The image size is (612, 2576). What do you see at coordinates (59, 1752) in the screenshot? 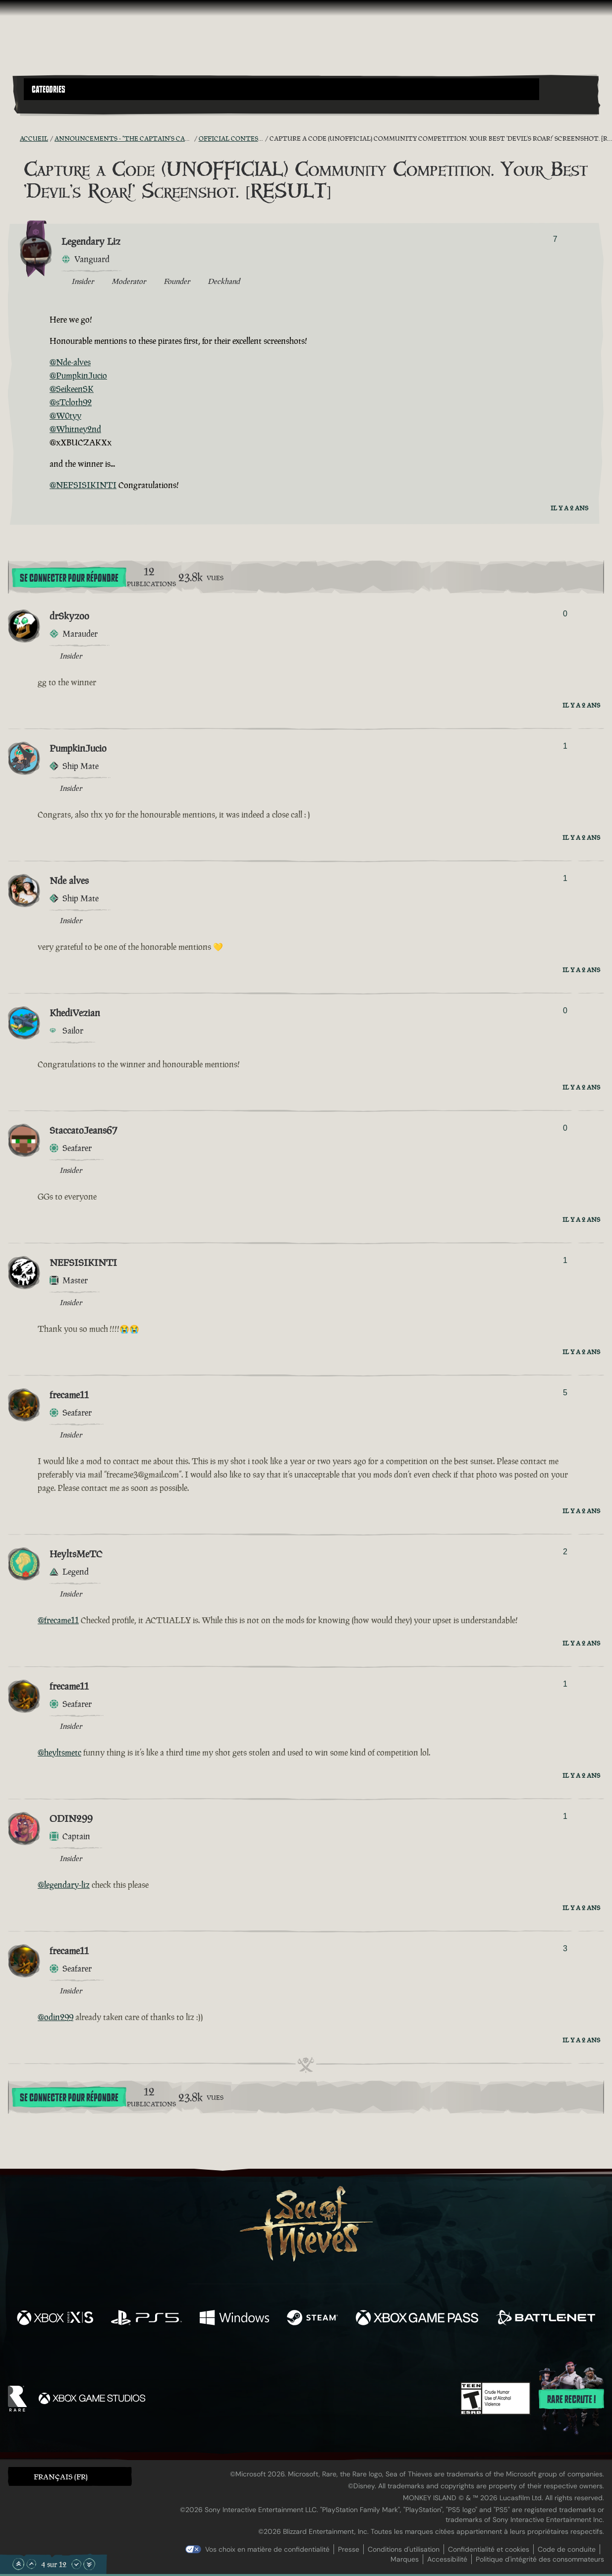
I see `@heyltsmetc` at bounding box center [59, 1752].